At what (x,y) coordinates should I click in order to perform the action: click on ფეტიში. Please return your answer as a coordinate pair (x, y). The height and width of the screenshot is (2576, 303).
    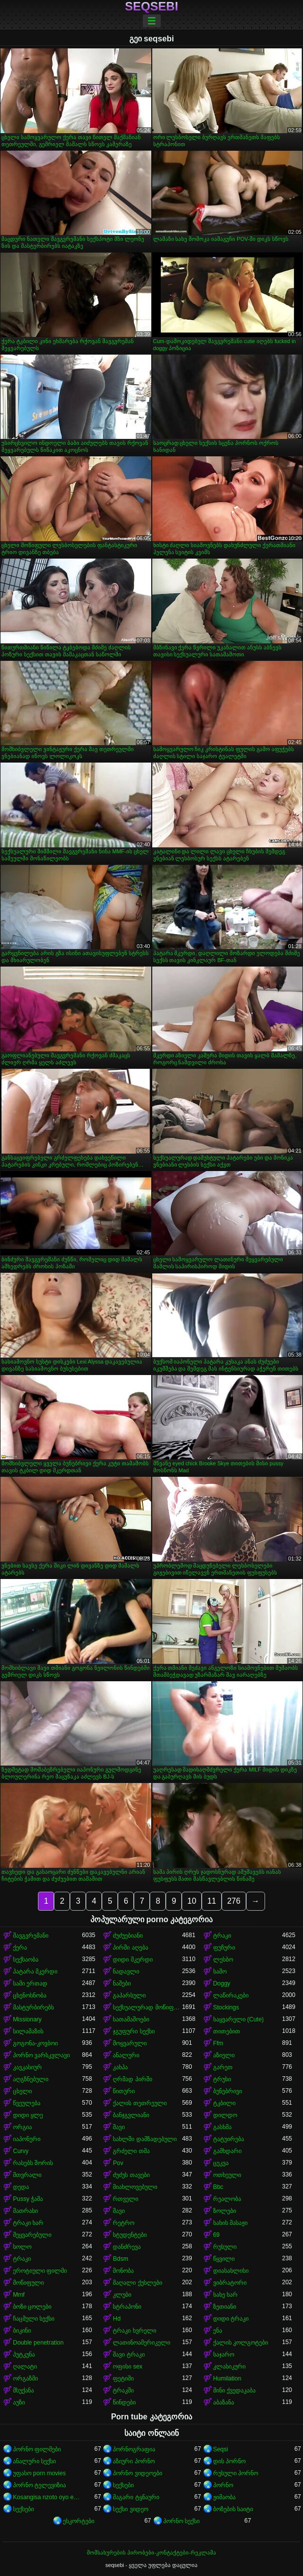
    Looking at the image, I should click on (123, 2378).